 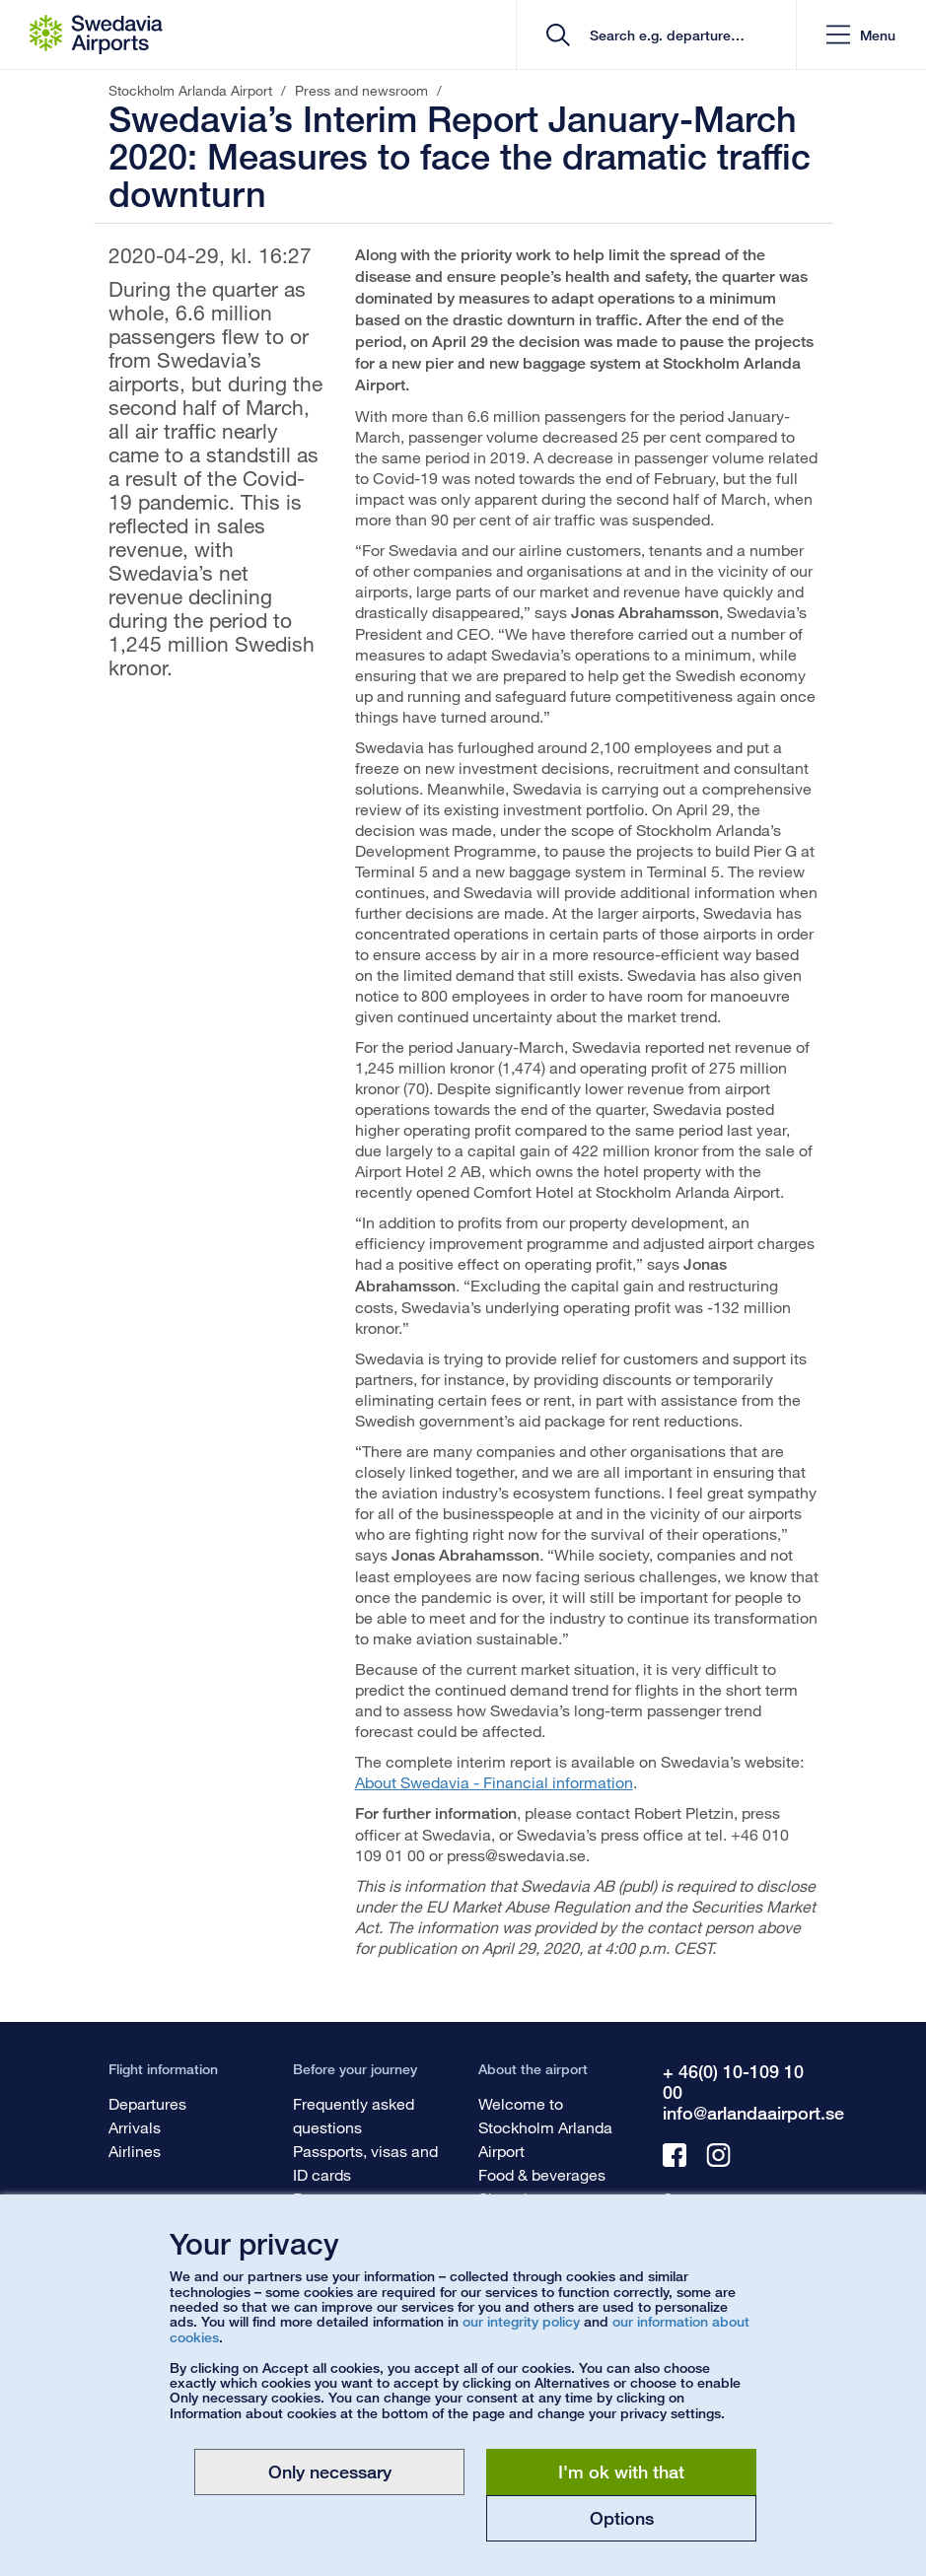 What do you see at coordinates (134, 2150) in the screenshot?
I see `Airlines` at bounding box center [134, 2150].